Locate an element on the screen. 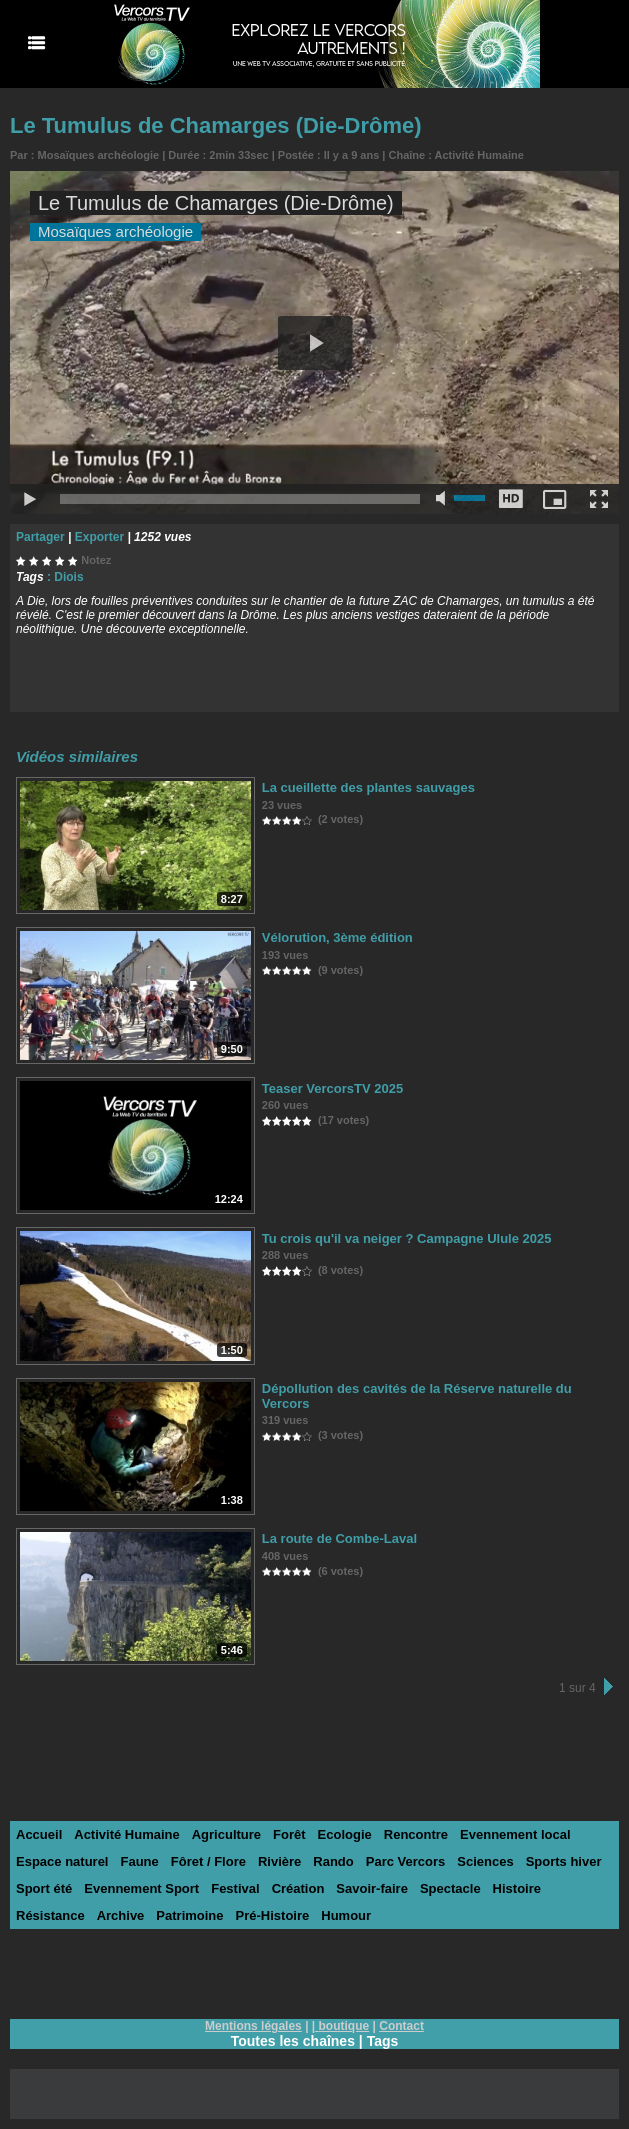  Savoir-faire is located at coordinates (372, 1888).